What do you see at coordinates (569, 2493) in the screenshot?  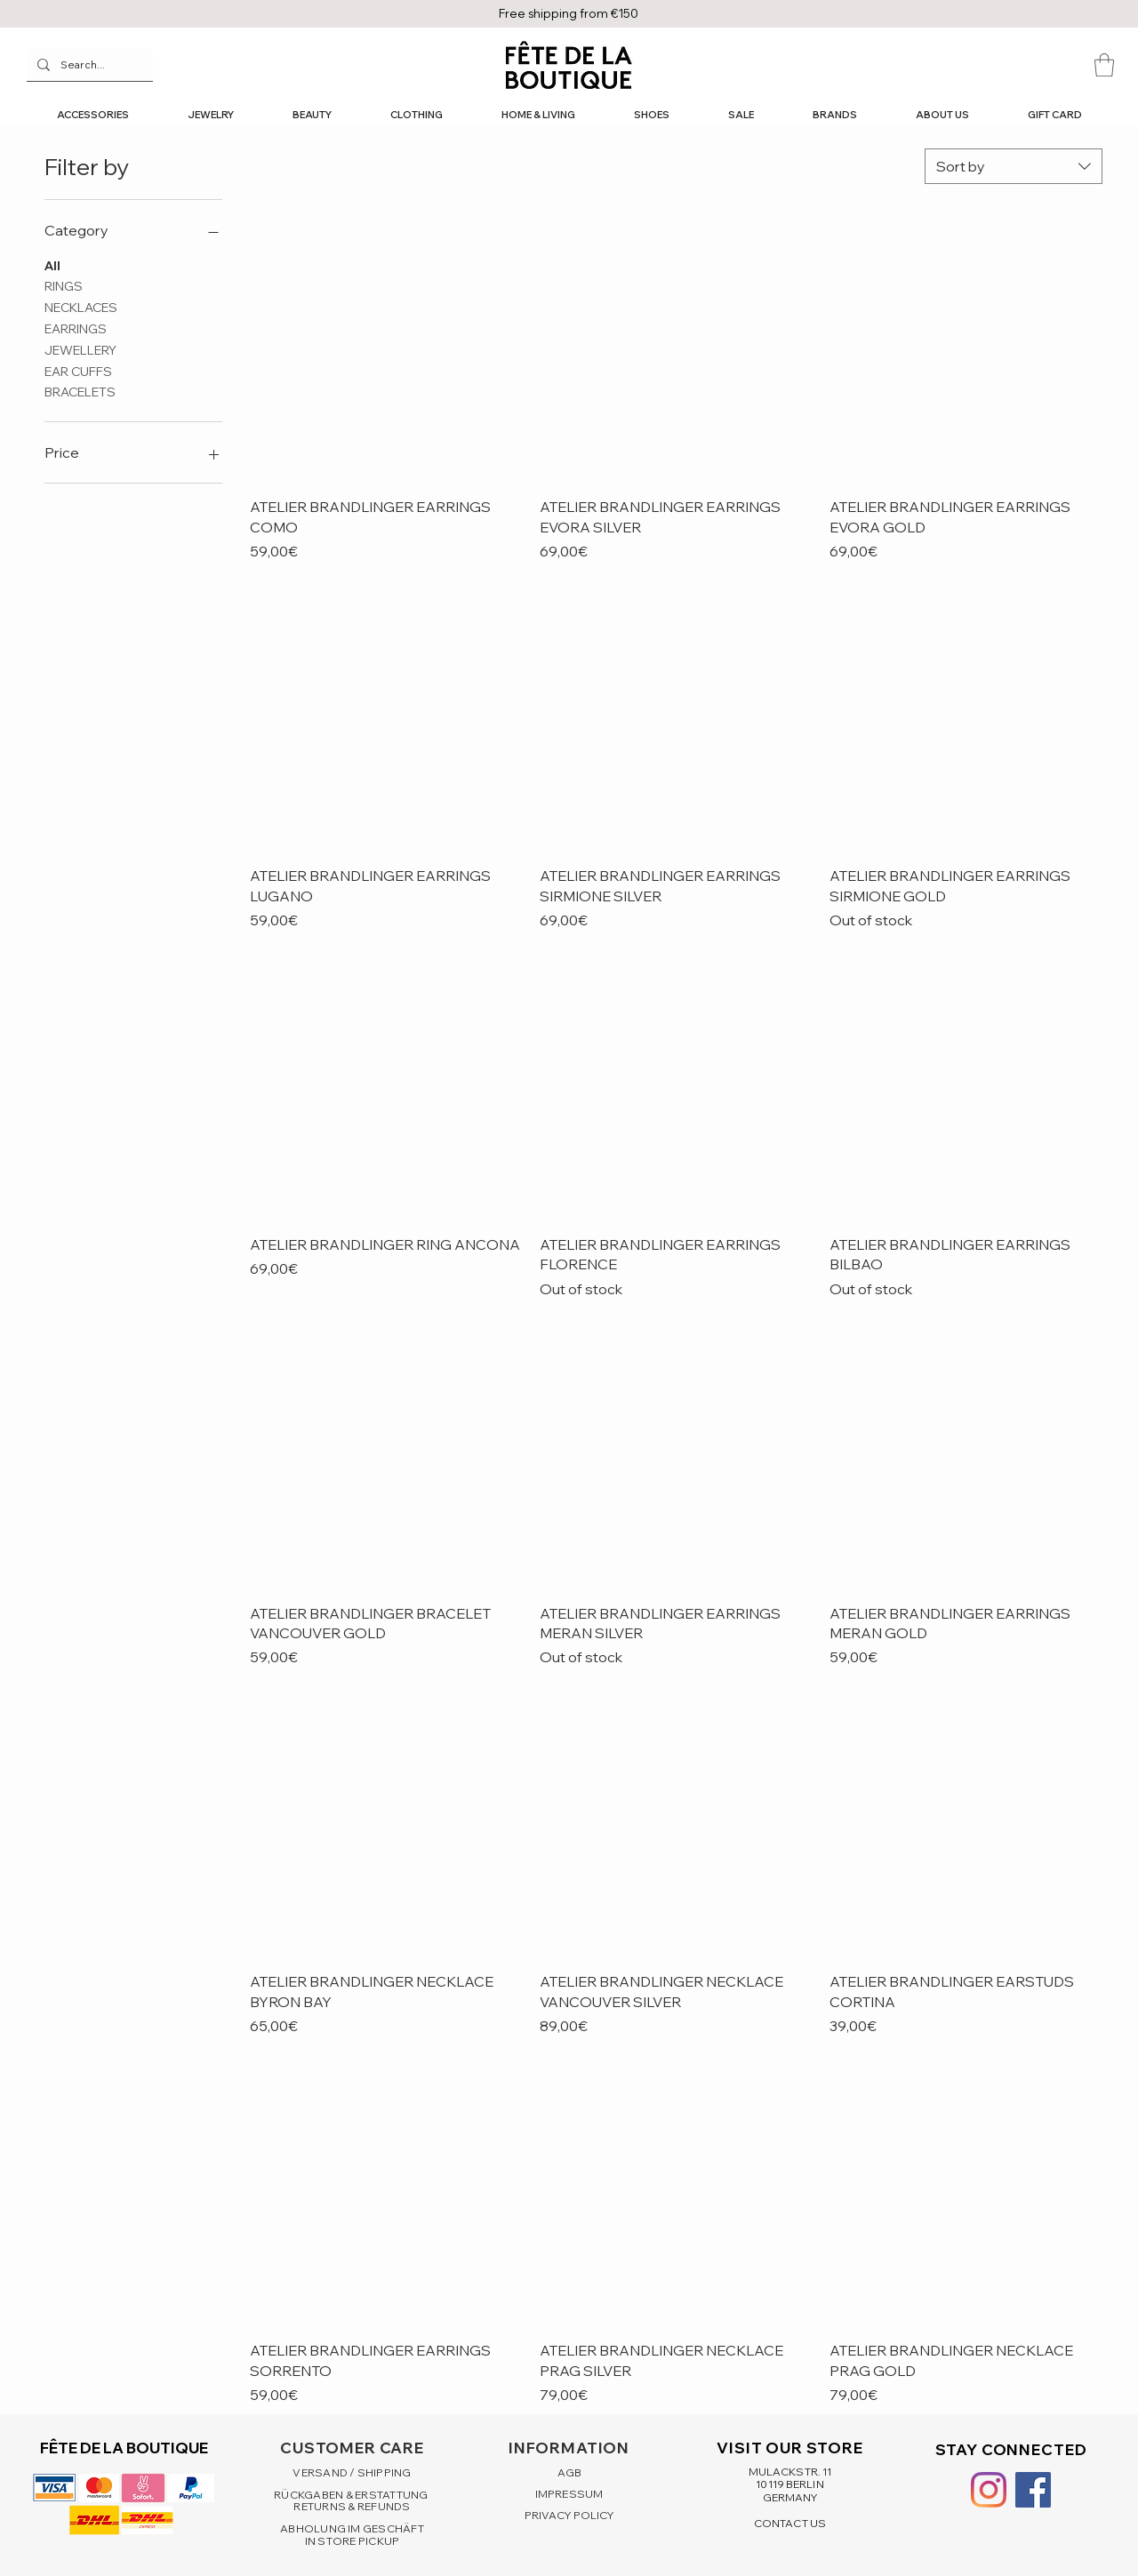 I see `IMPRESSUM` at bounding box center [569, 2493].